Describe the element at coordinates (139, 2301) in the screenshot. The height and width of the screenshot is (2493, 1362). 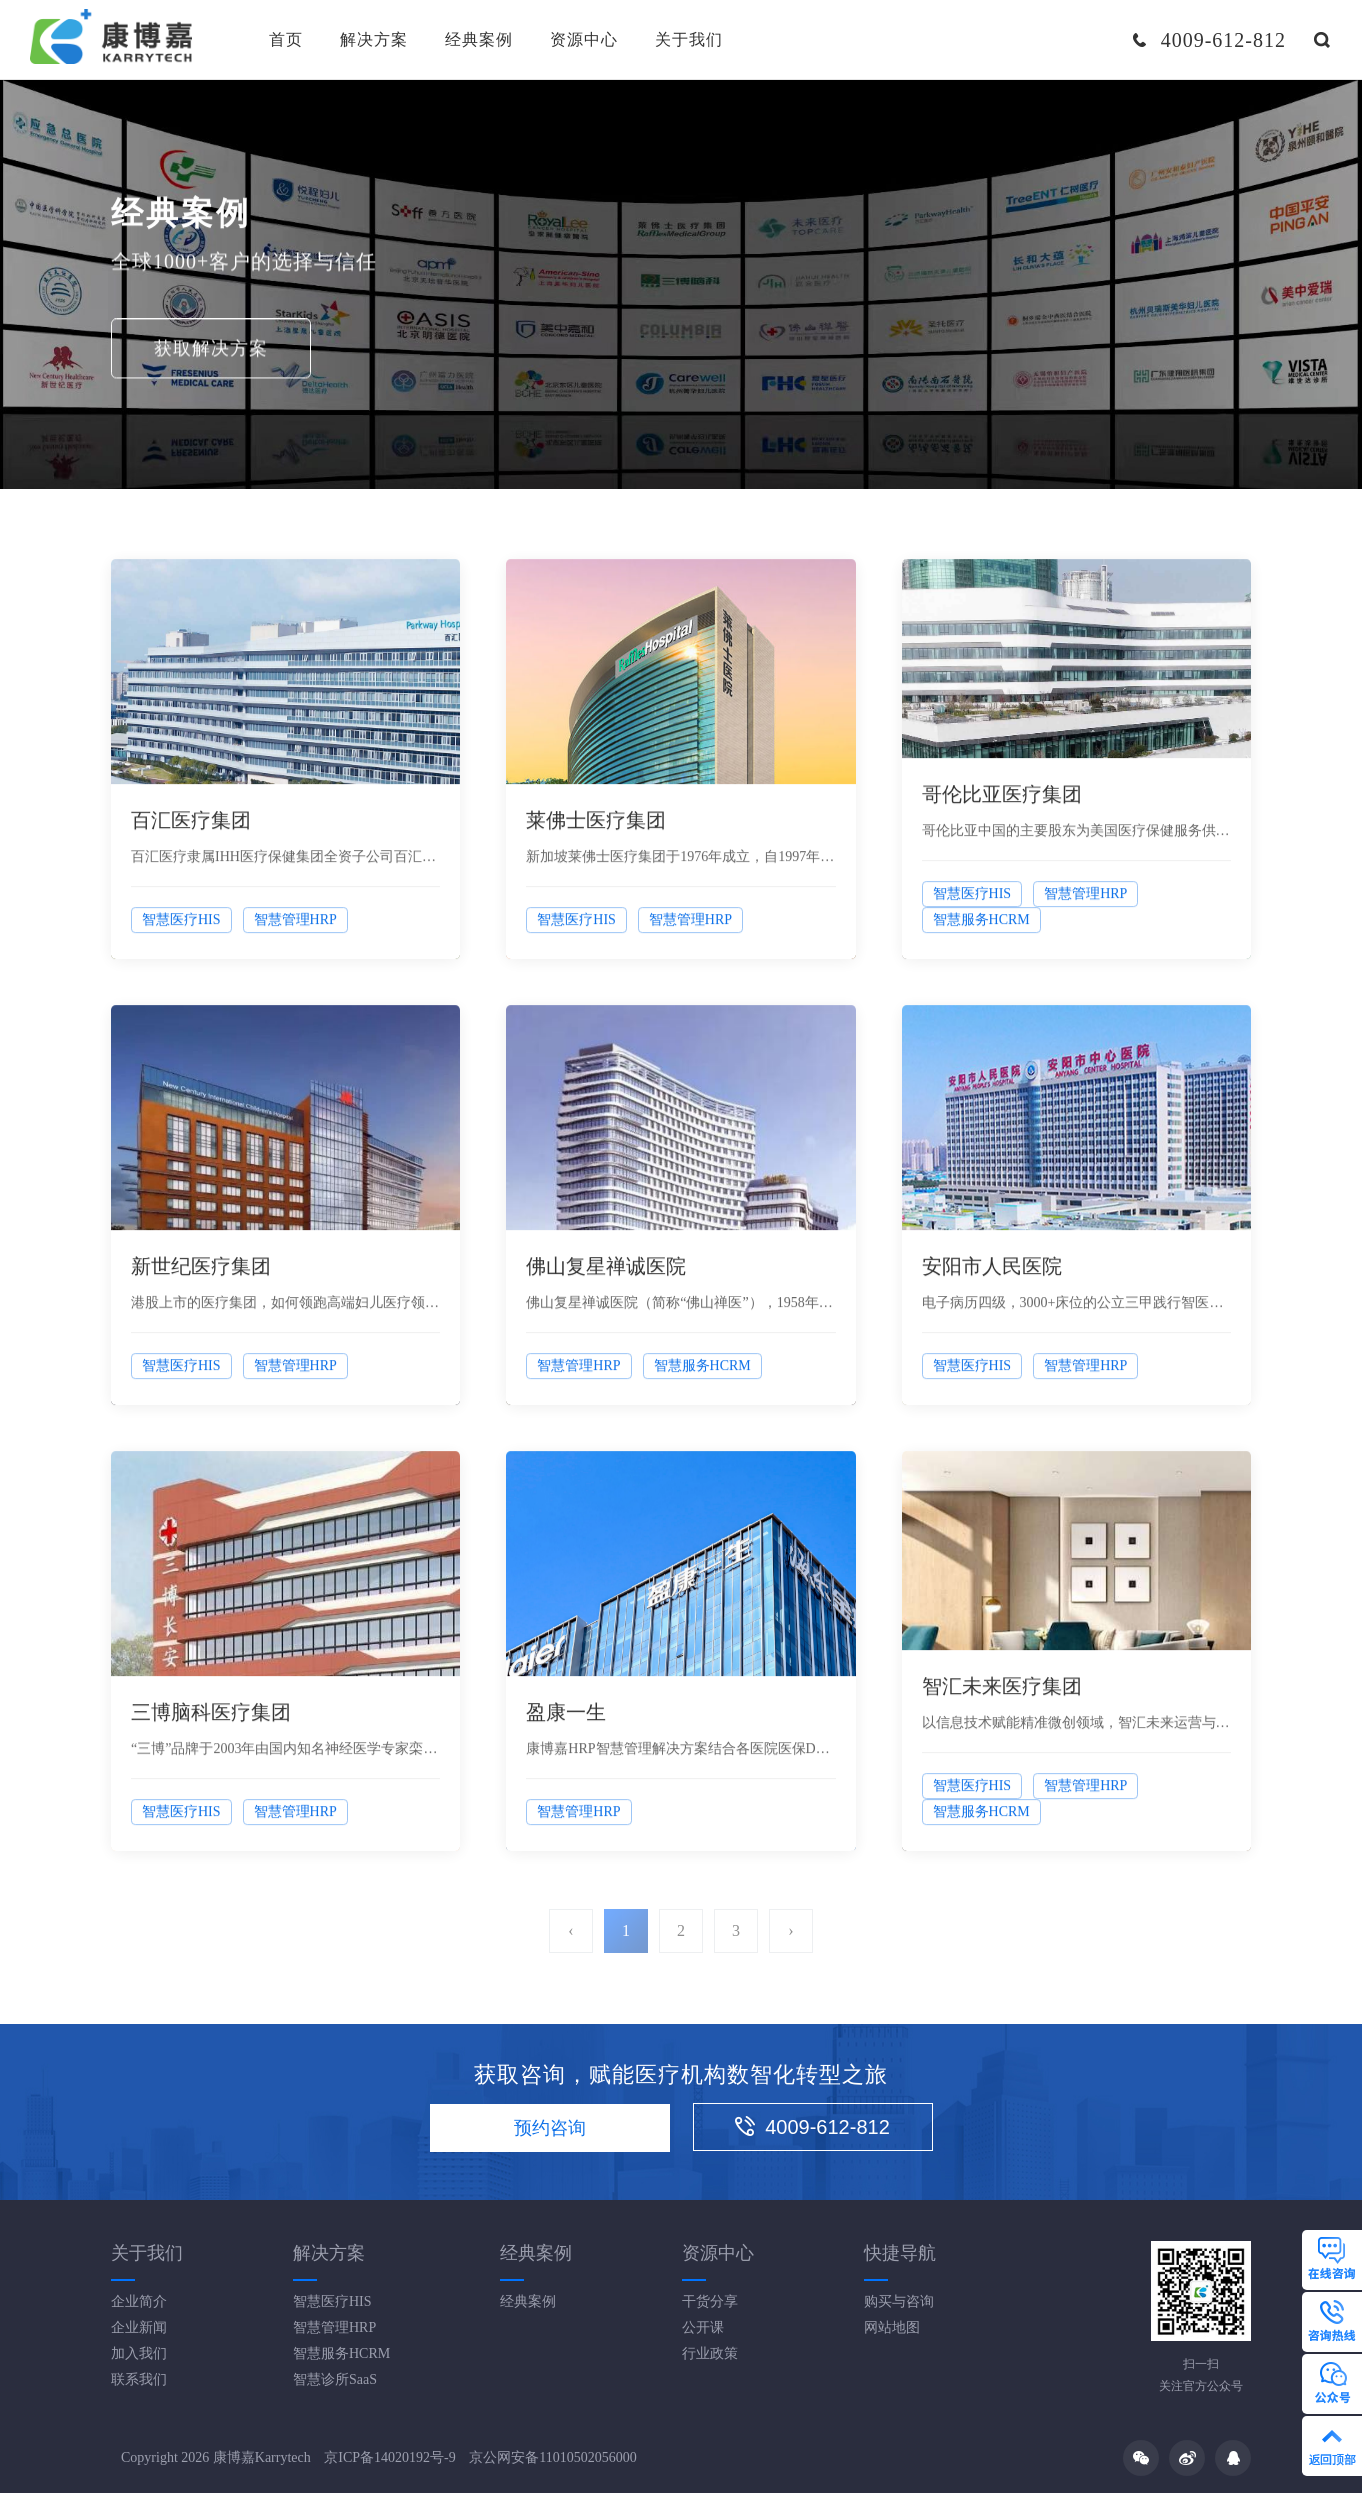
I see `企业简介` at that location.